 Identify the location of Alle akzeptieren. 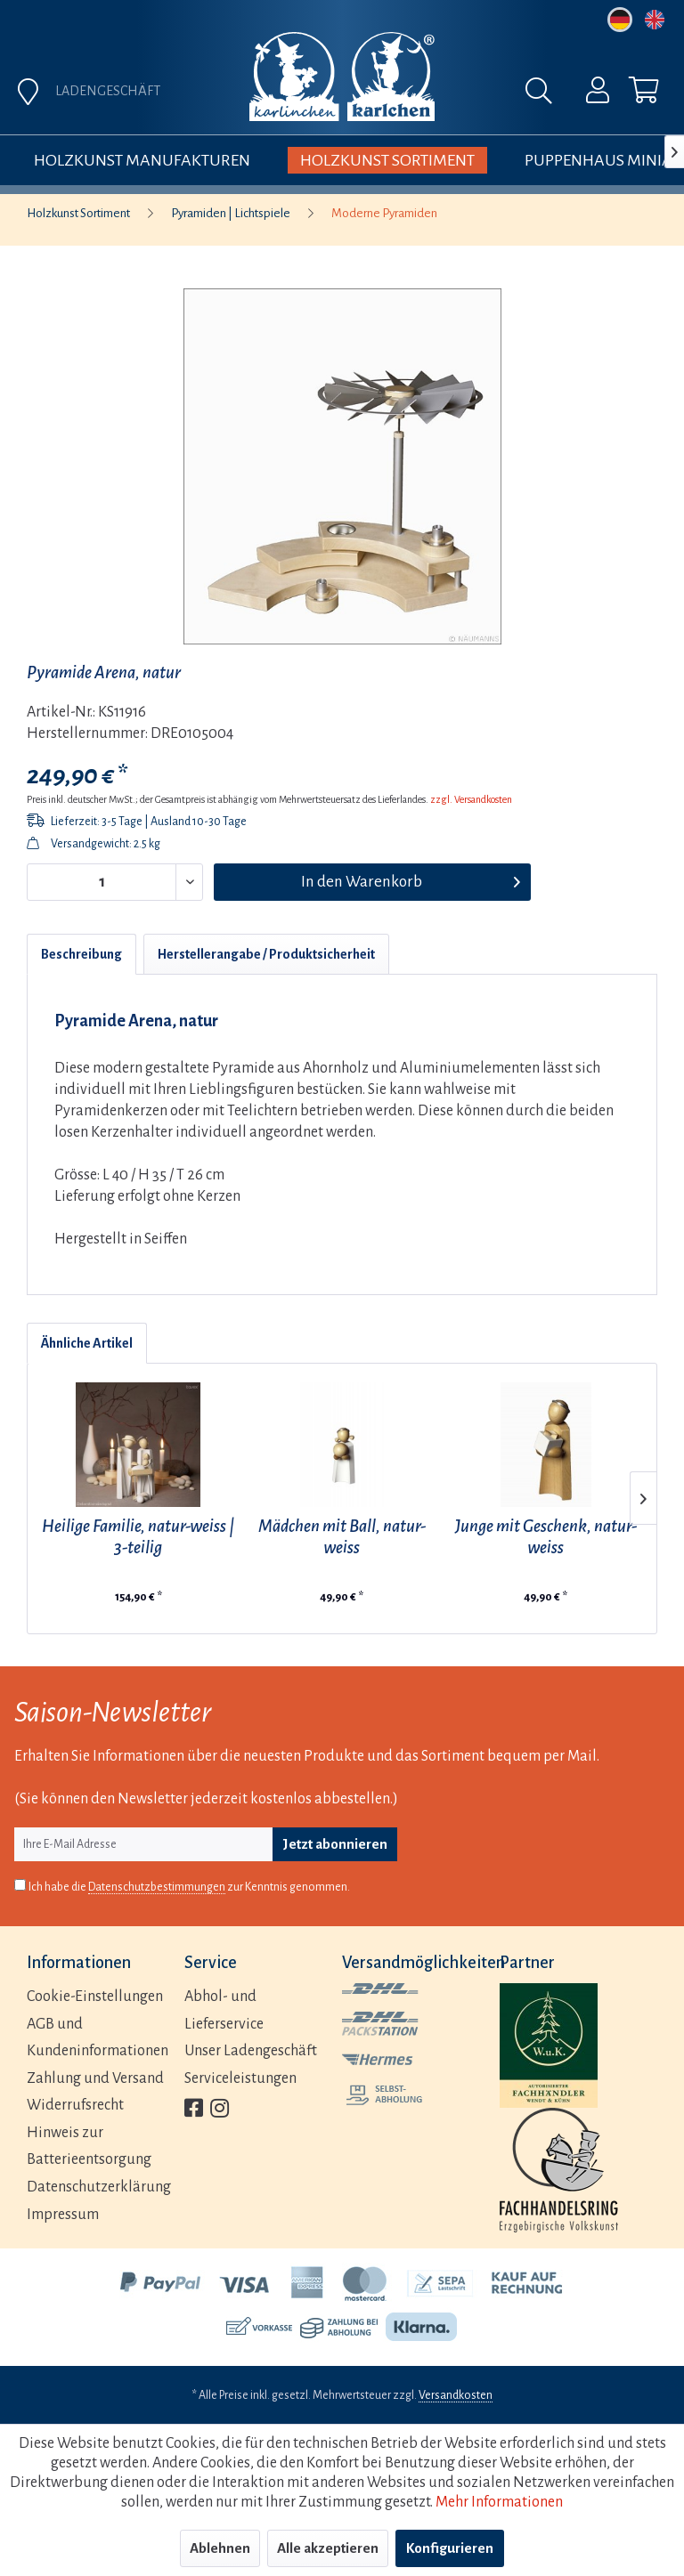
(328, 2548).